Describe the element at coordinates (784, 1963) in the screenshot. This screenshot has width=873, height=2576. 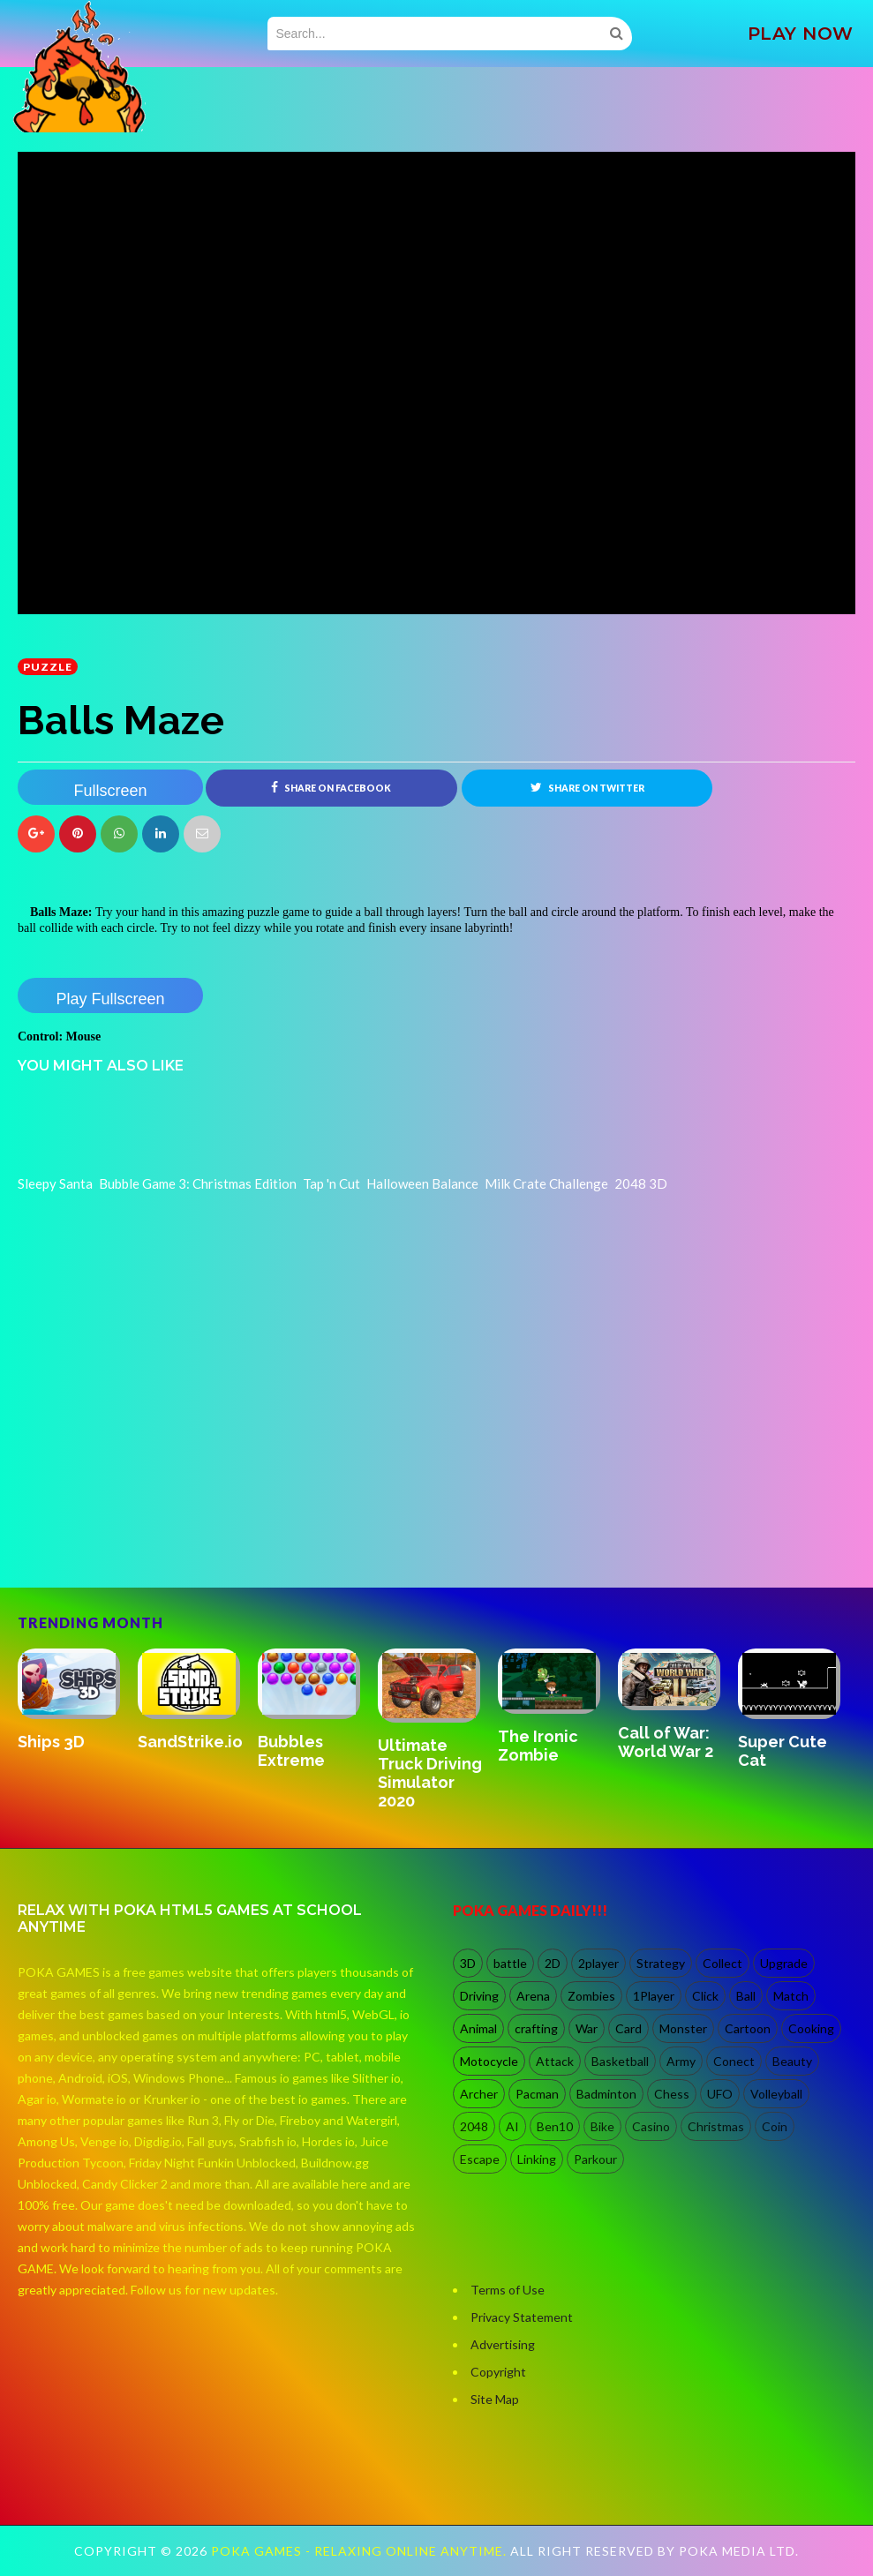
I see `Upgrade` at that location.